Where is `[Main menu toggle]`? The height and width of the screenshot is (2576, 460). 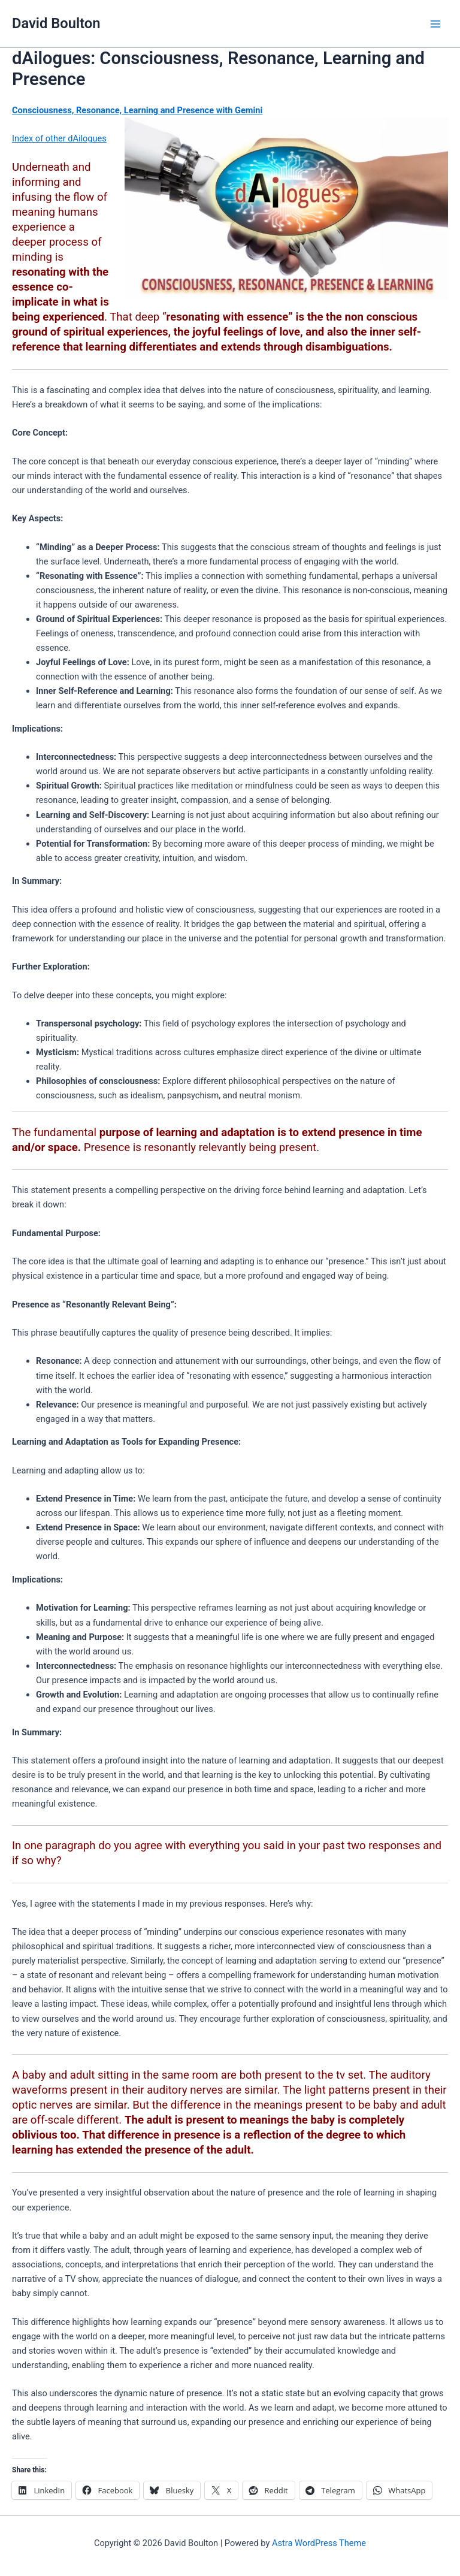
[Main menu toggle] is located at coordinates (435, 24).